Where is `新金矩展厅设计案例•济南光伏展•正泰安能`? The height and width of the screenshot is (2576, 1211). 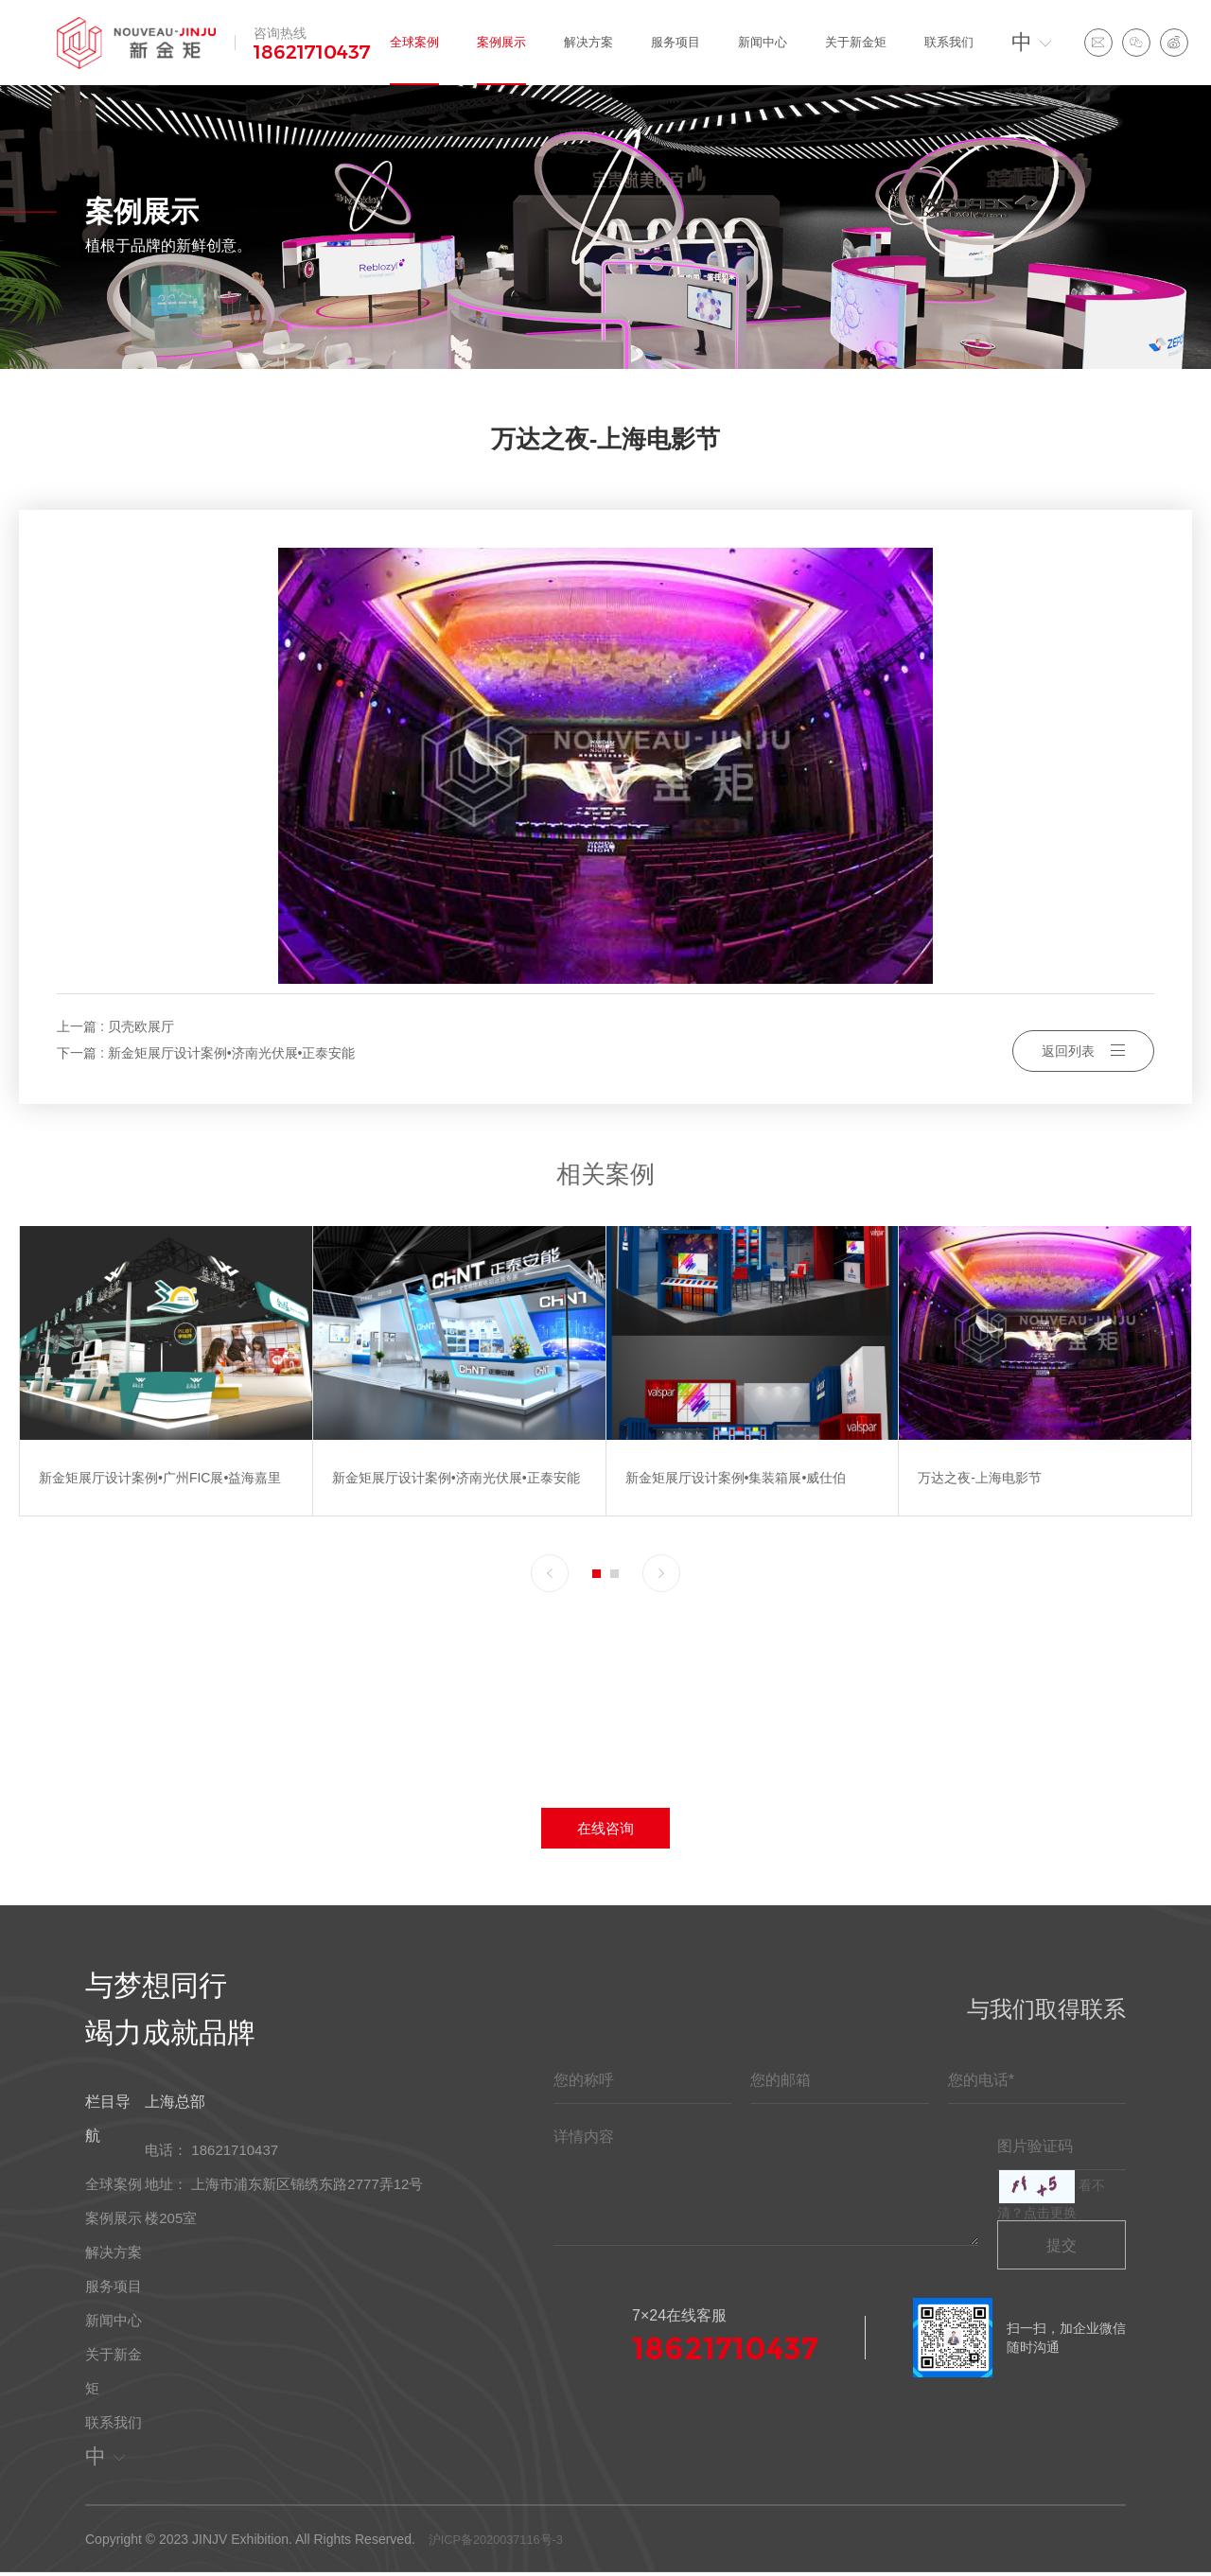 新金矩展厅设计案例•济南光伏展•正泰安能 is located at coordinates (232, 1052).